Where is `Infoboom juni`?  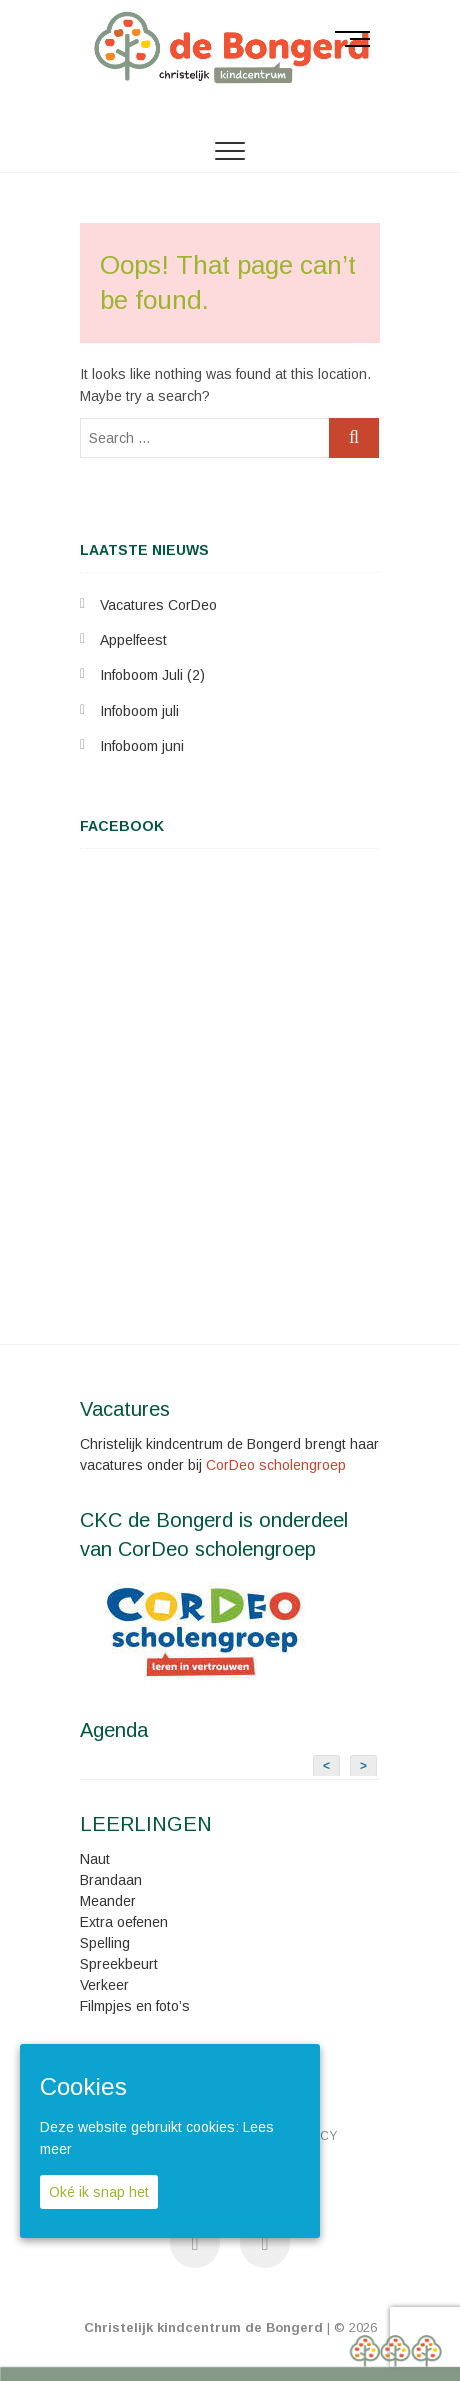 Infoboom juni is located at coordinates (142, 746).